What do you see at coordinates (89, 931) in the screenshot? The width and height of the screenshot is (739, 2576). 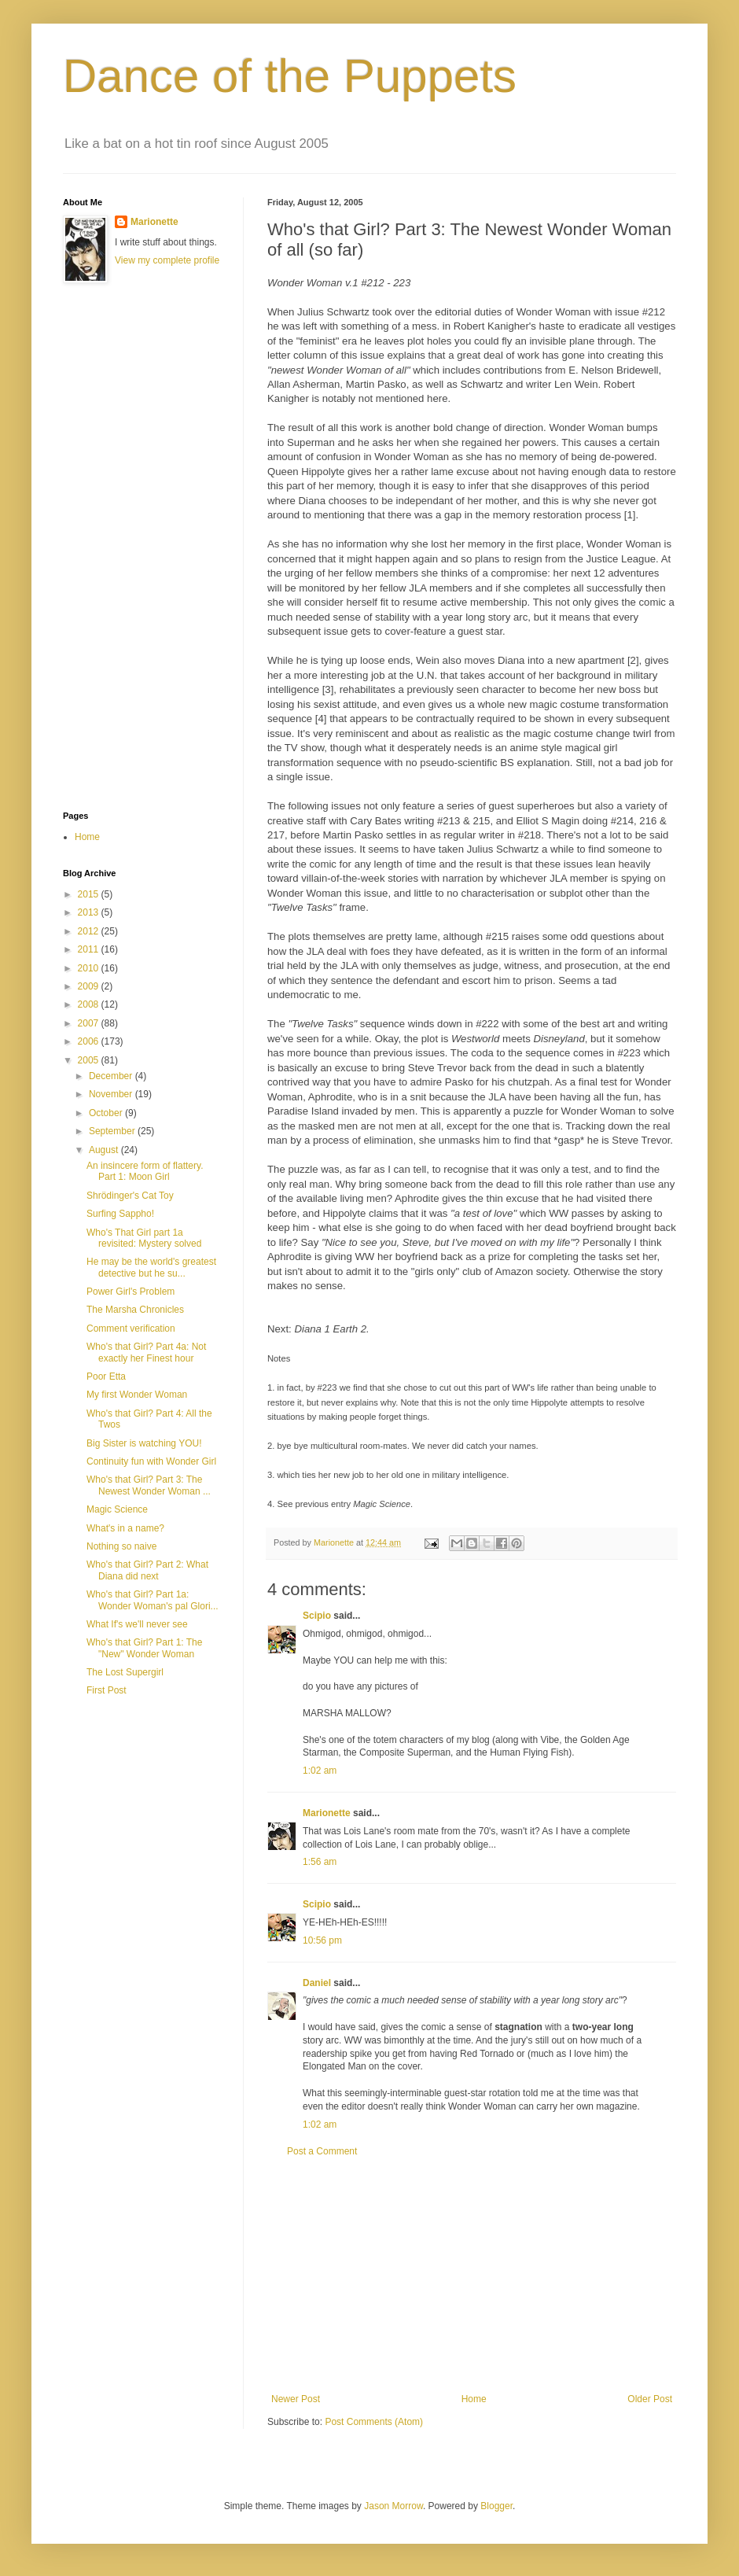 I see `2012` at bounding box center [89, 931].